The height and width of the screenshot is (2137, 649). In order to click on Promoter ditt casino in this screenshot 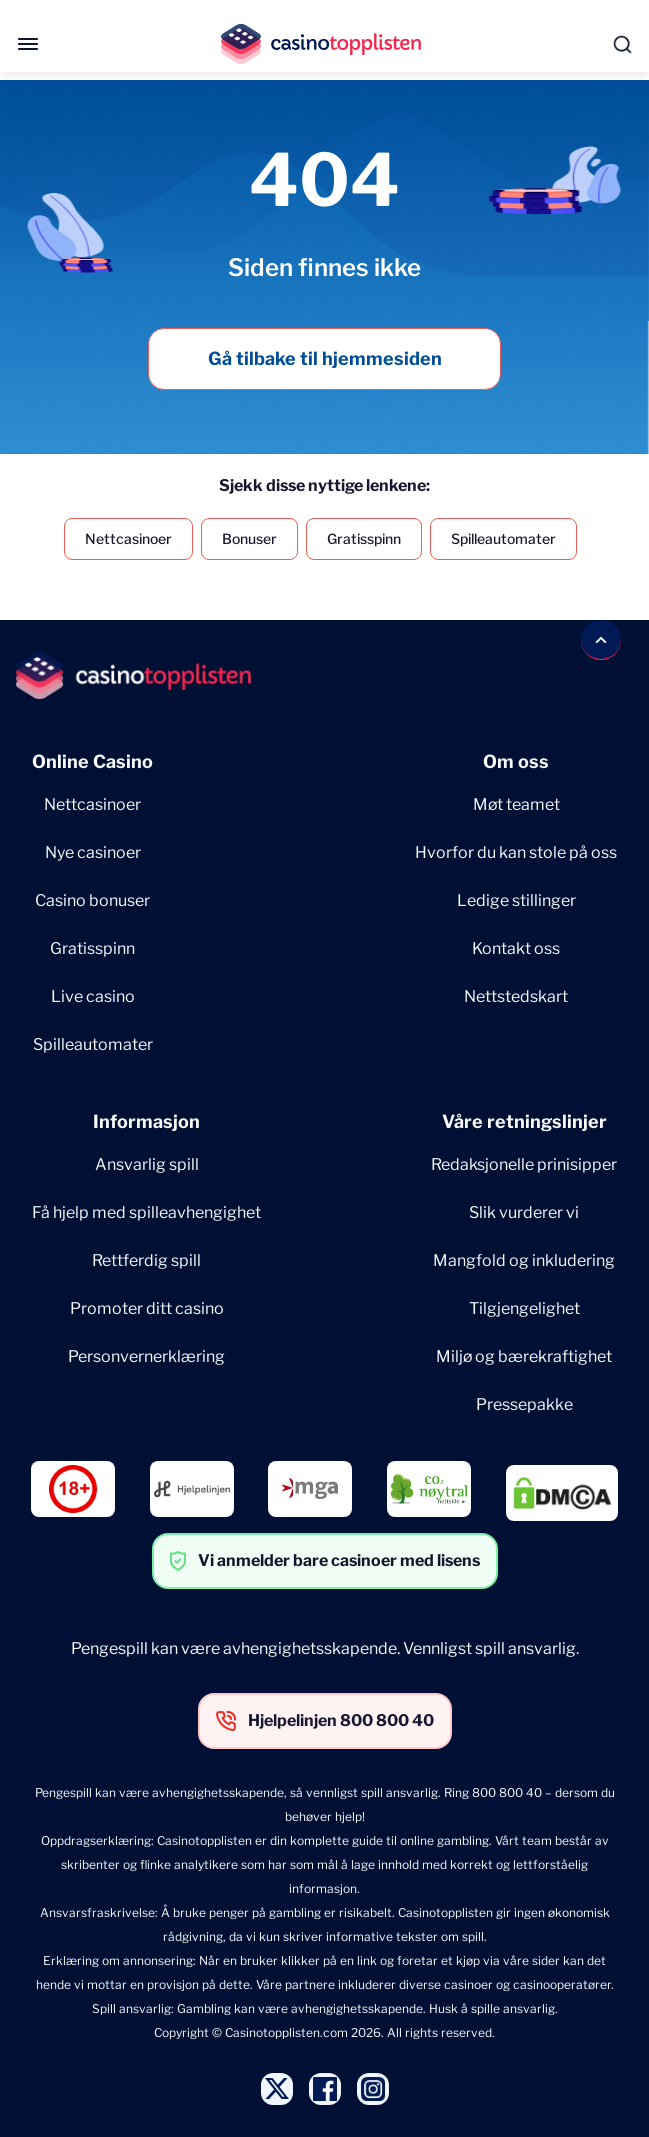, I will do `click(147, 1308)`.